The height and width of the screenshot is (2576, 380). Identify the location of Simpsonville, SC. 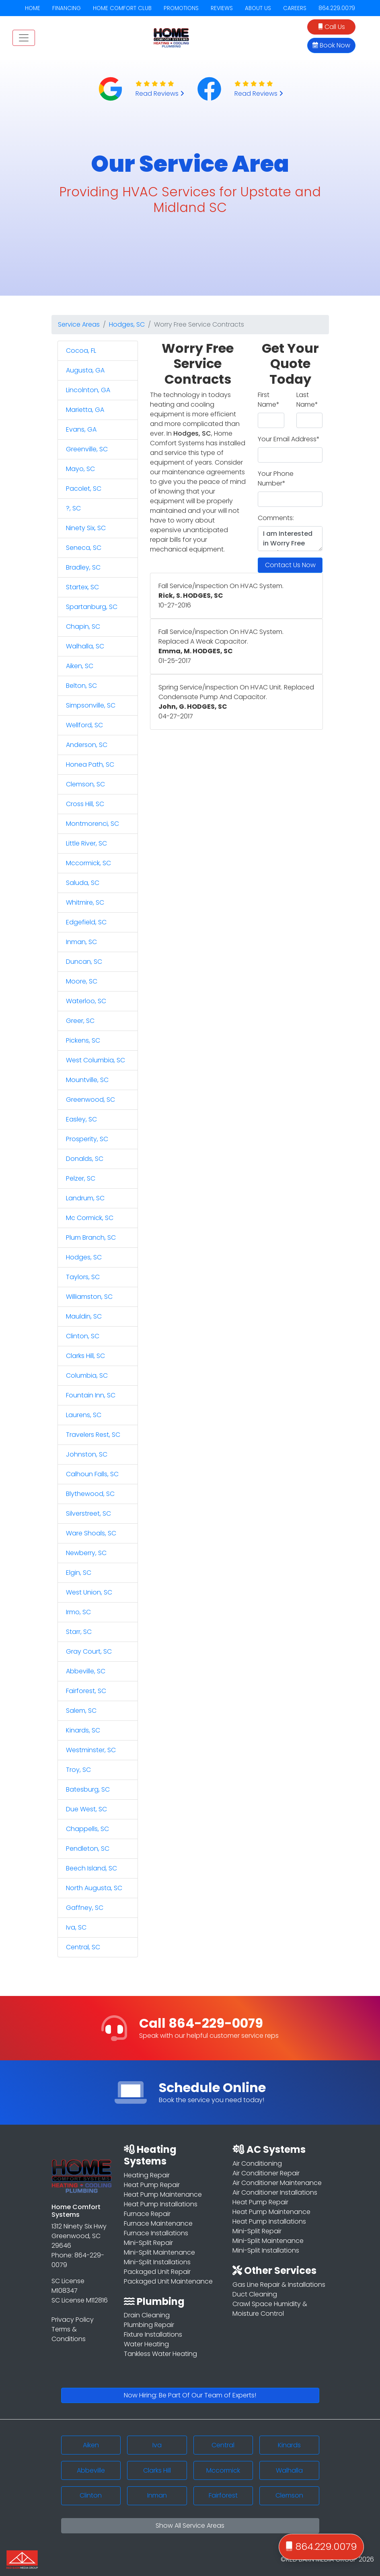
(90, 705).